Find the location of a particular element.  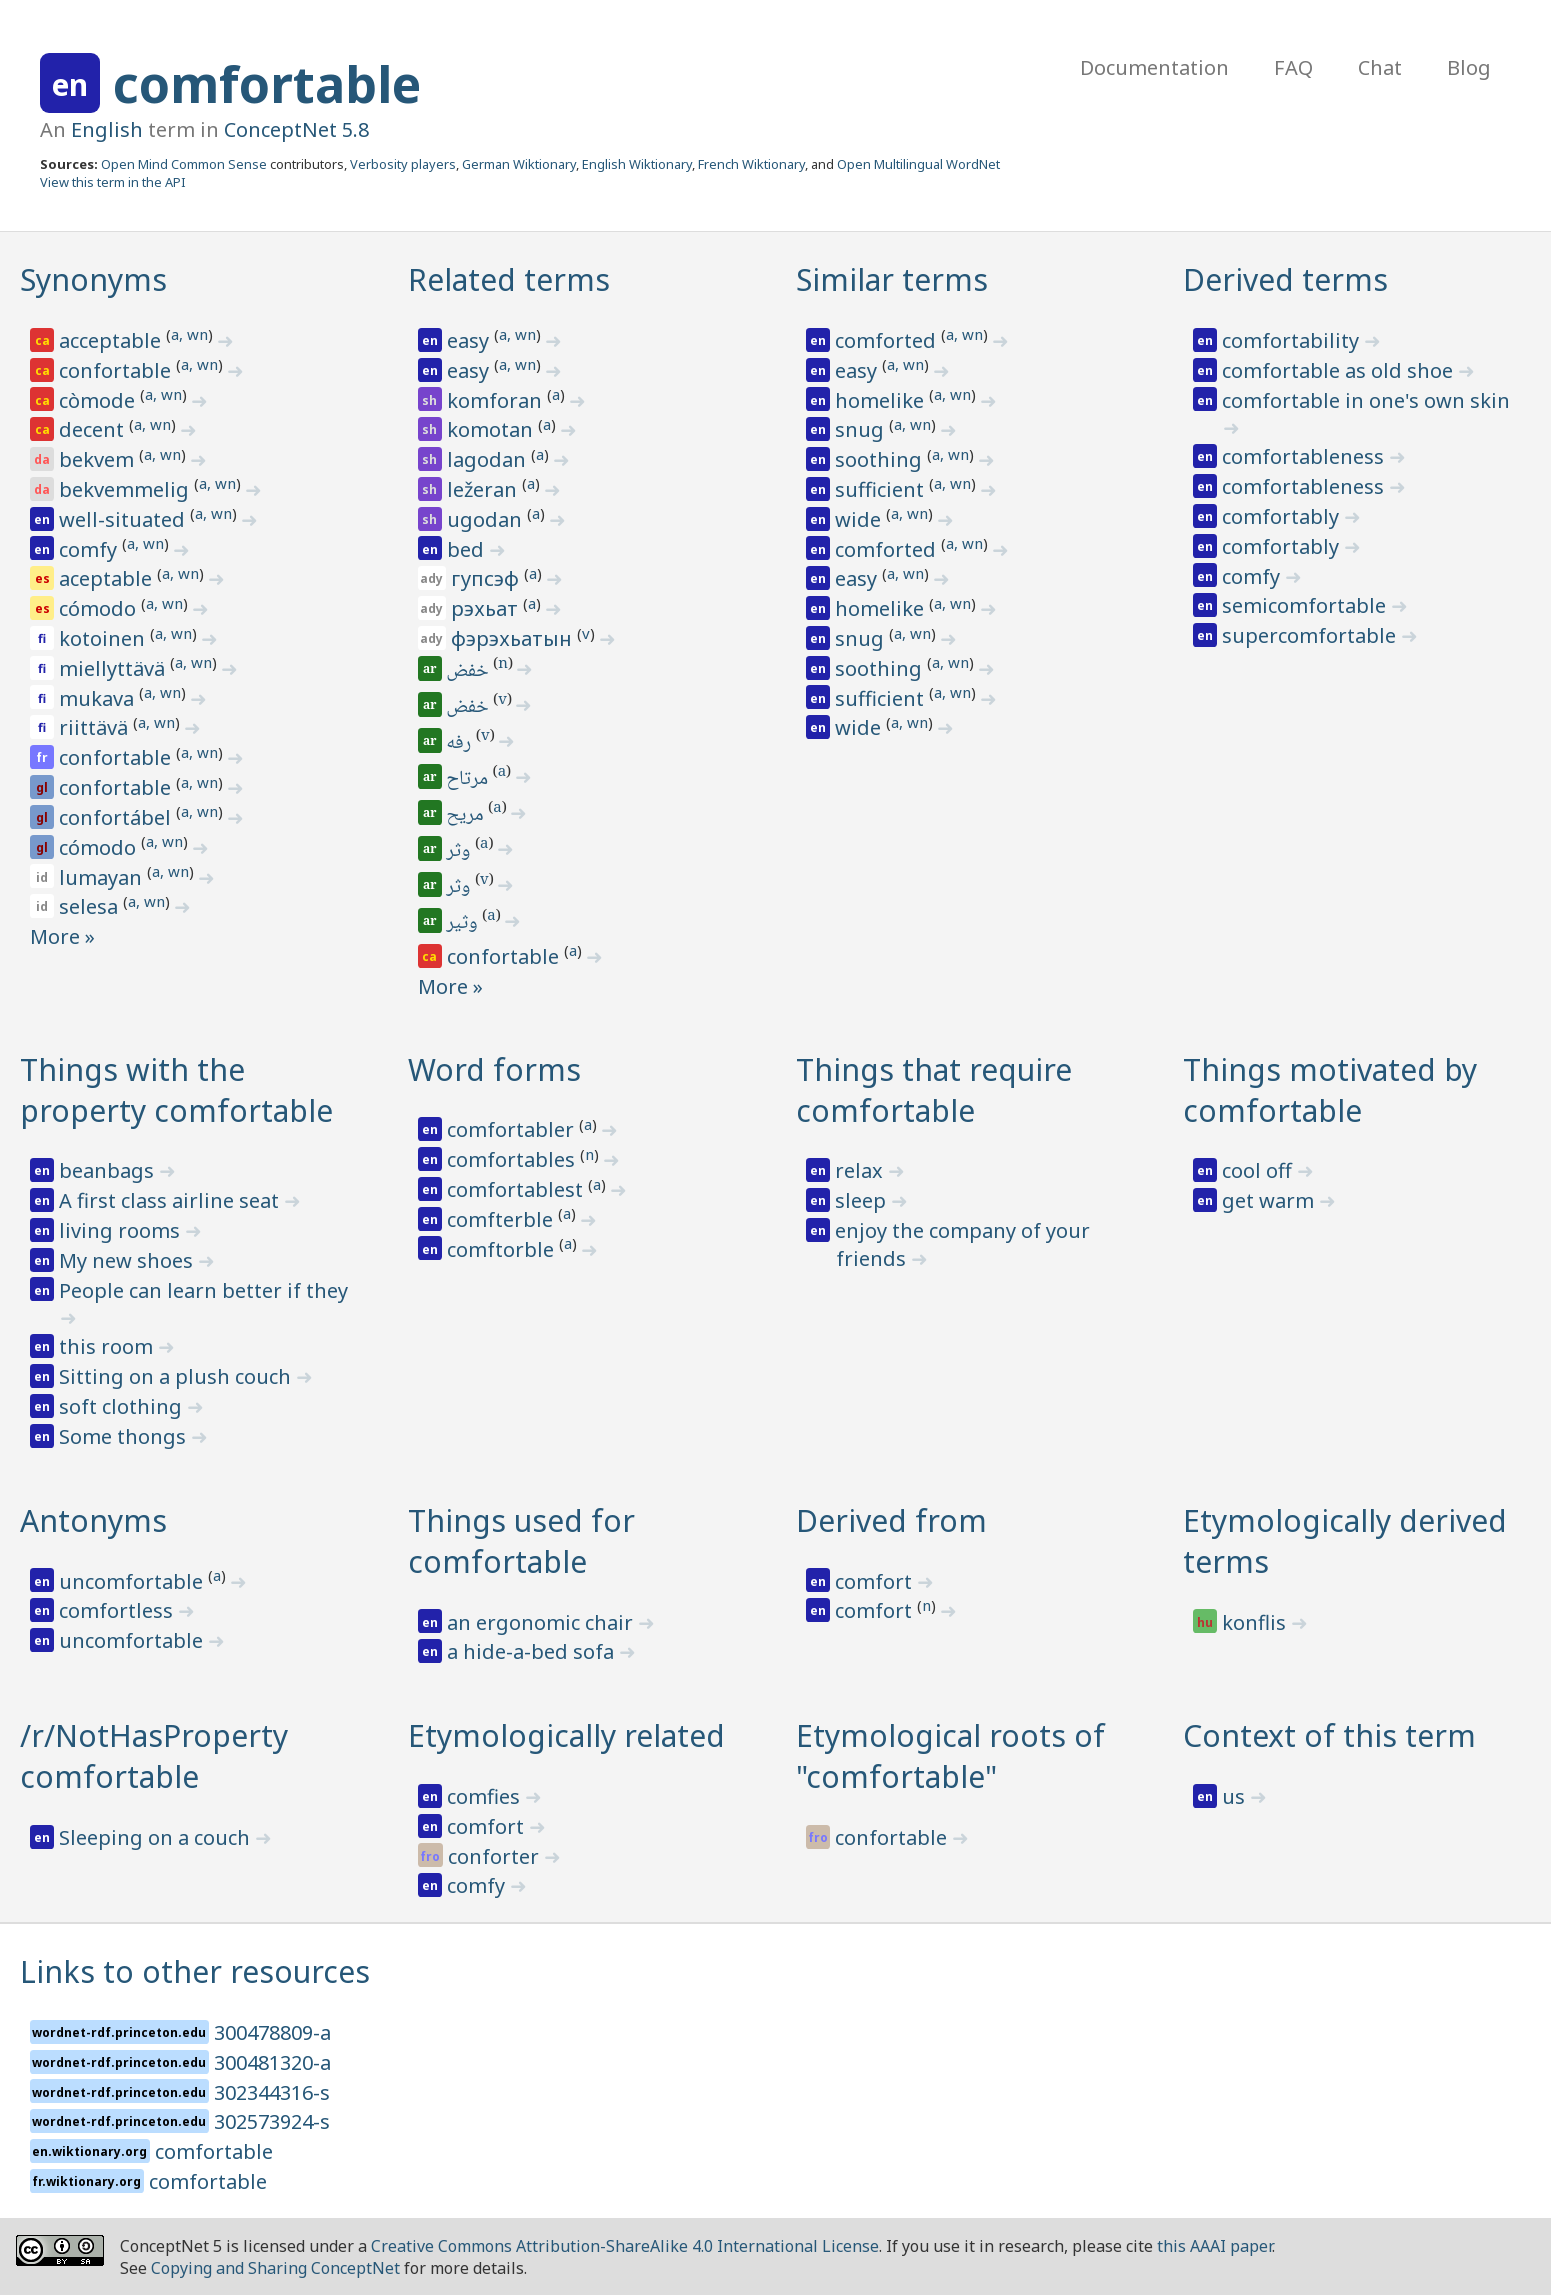

lagodan is located at coordinates (489, 459).